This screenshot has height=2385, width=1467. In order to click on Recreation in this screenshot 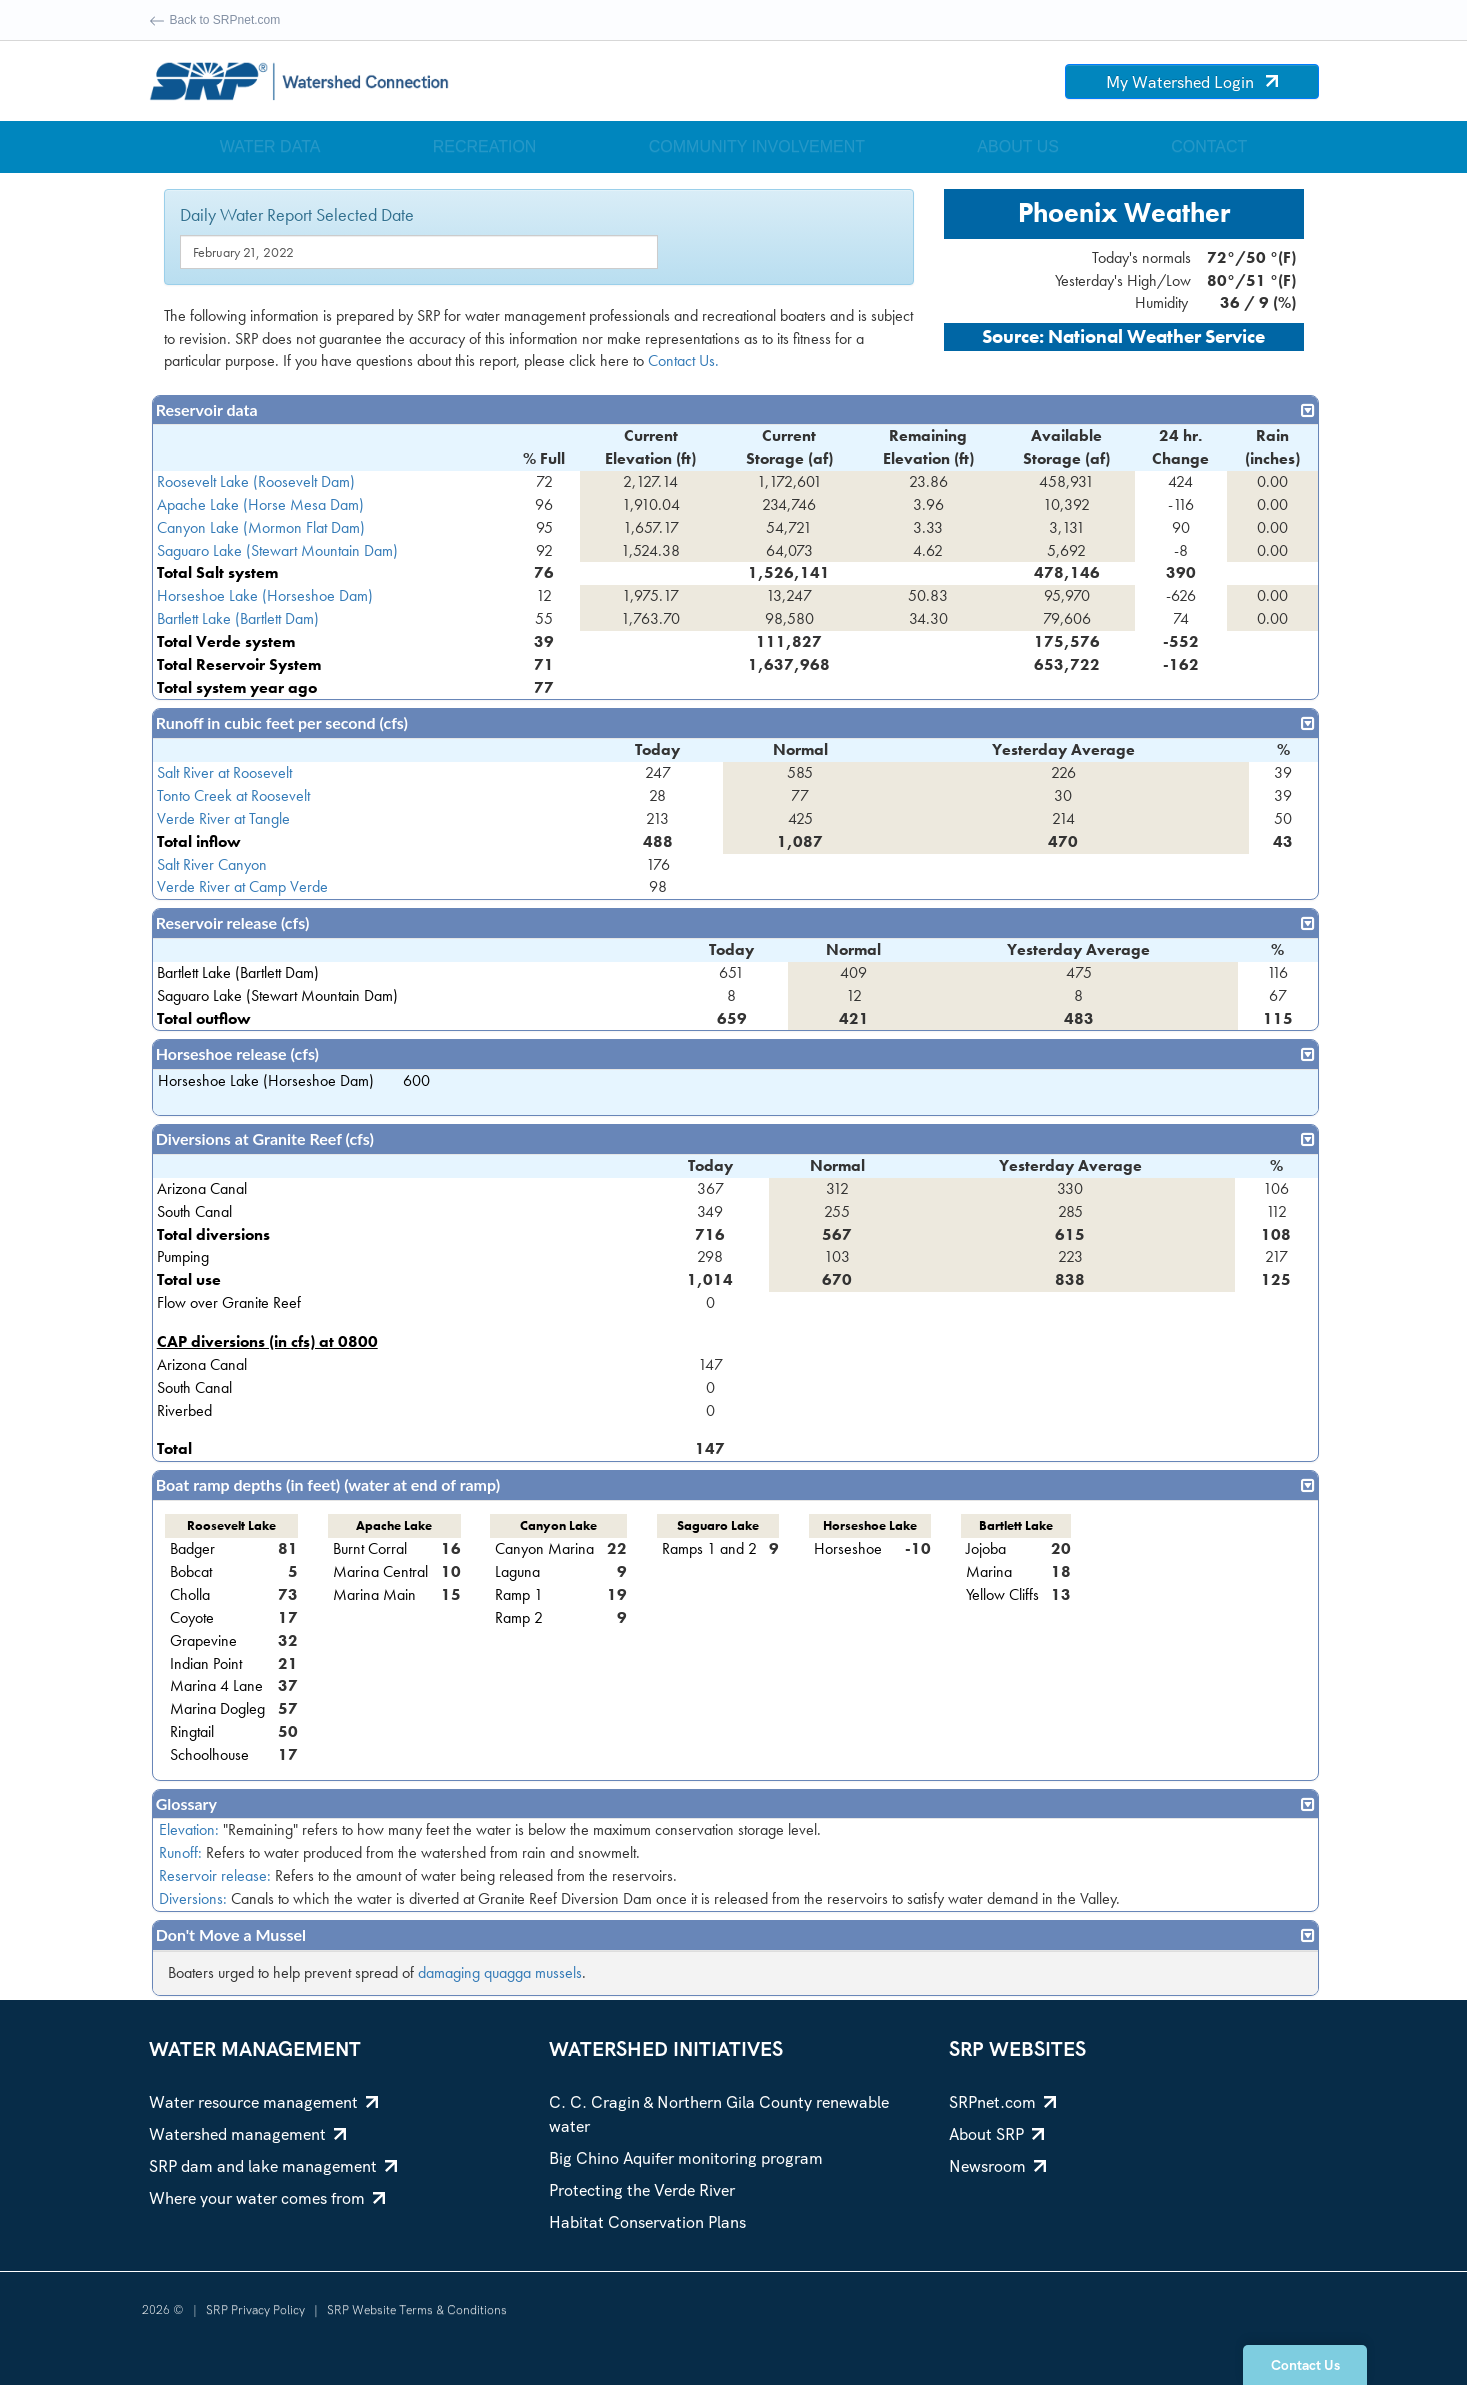, I will do `click(485, 146)`.